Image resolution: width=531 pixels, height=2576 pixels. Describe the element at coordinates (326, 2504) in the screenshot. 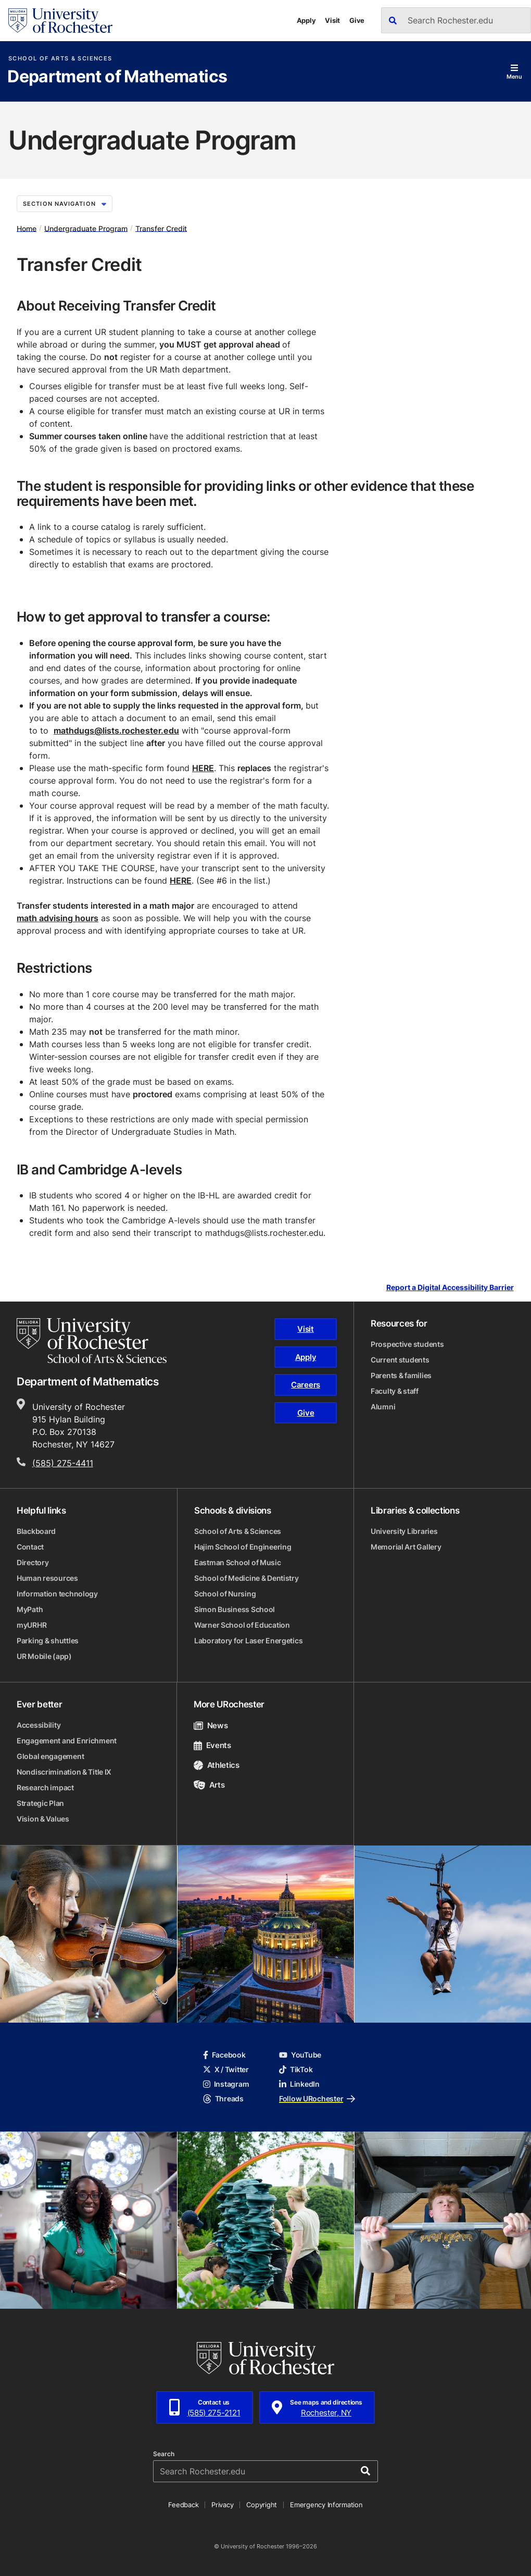

I see `Emergency Information` at that location.